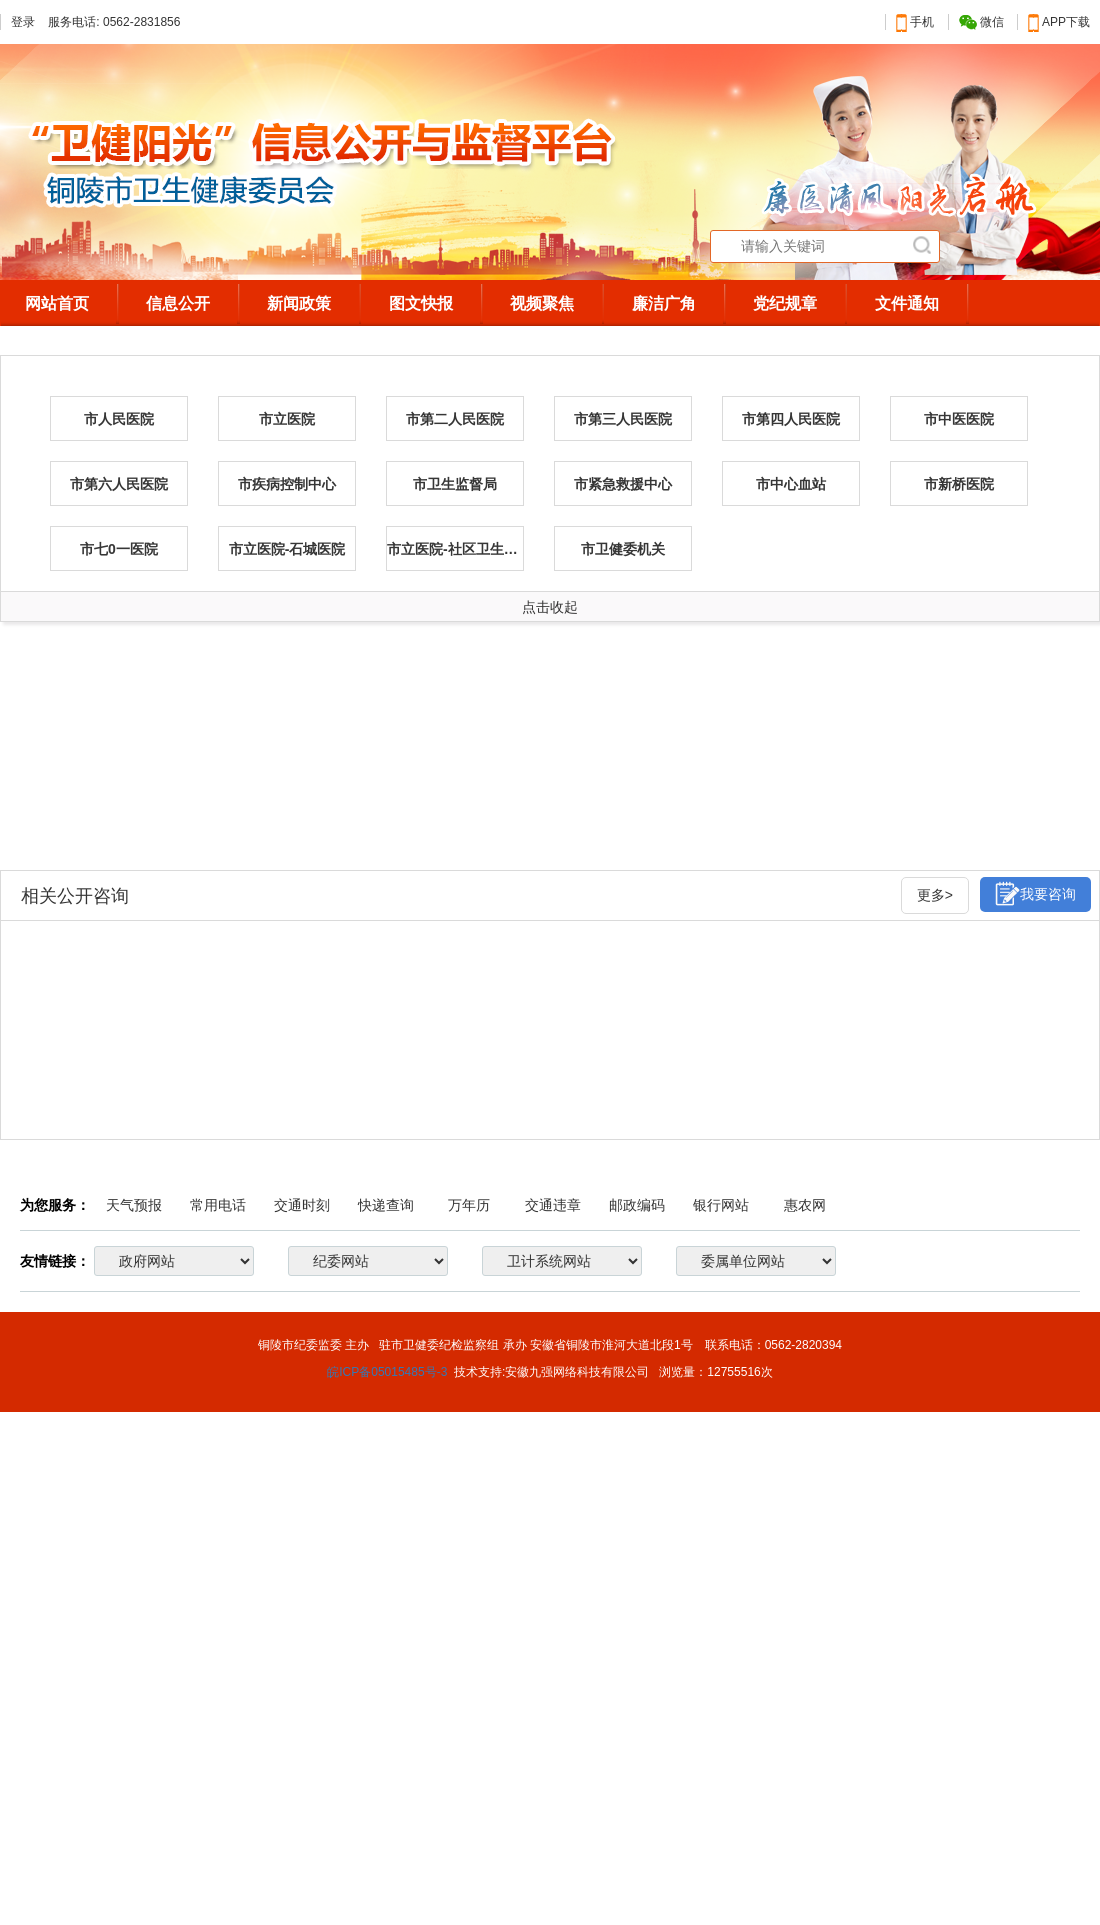 This screenshot has height=1925, width=1100. I want to click on 市立医院, so click(287, 419).